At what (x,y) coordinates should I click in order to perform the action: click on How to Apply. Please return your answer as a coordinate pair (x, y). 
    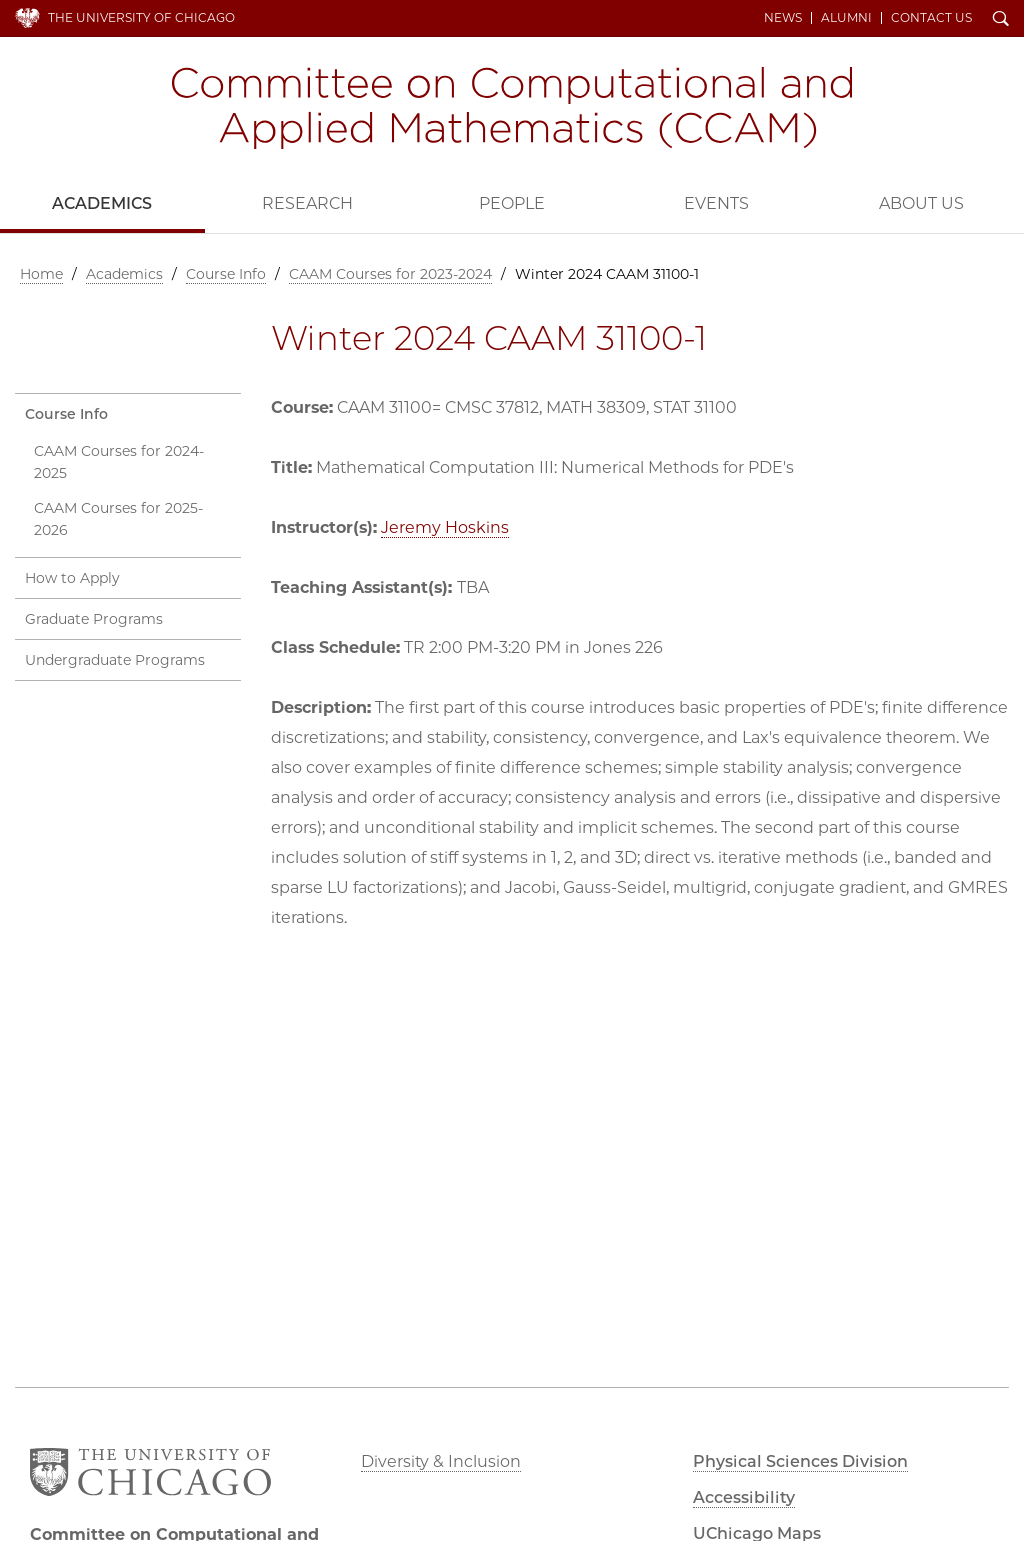
    Looking at the image, I should click on (72, 578).